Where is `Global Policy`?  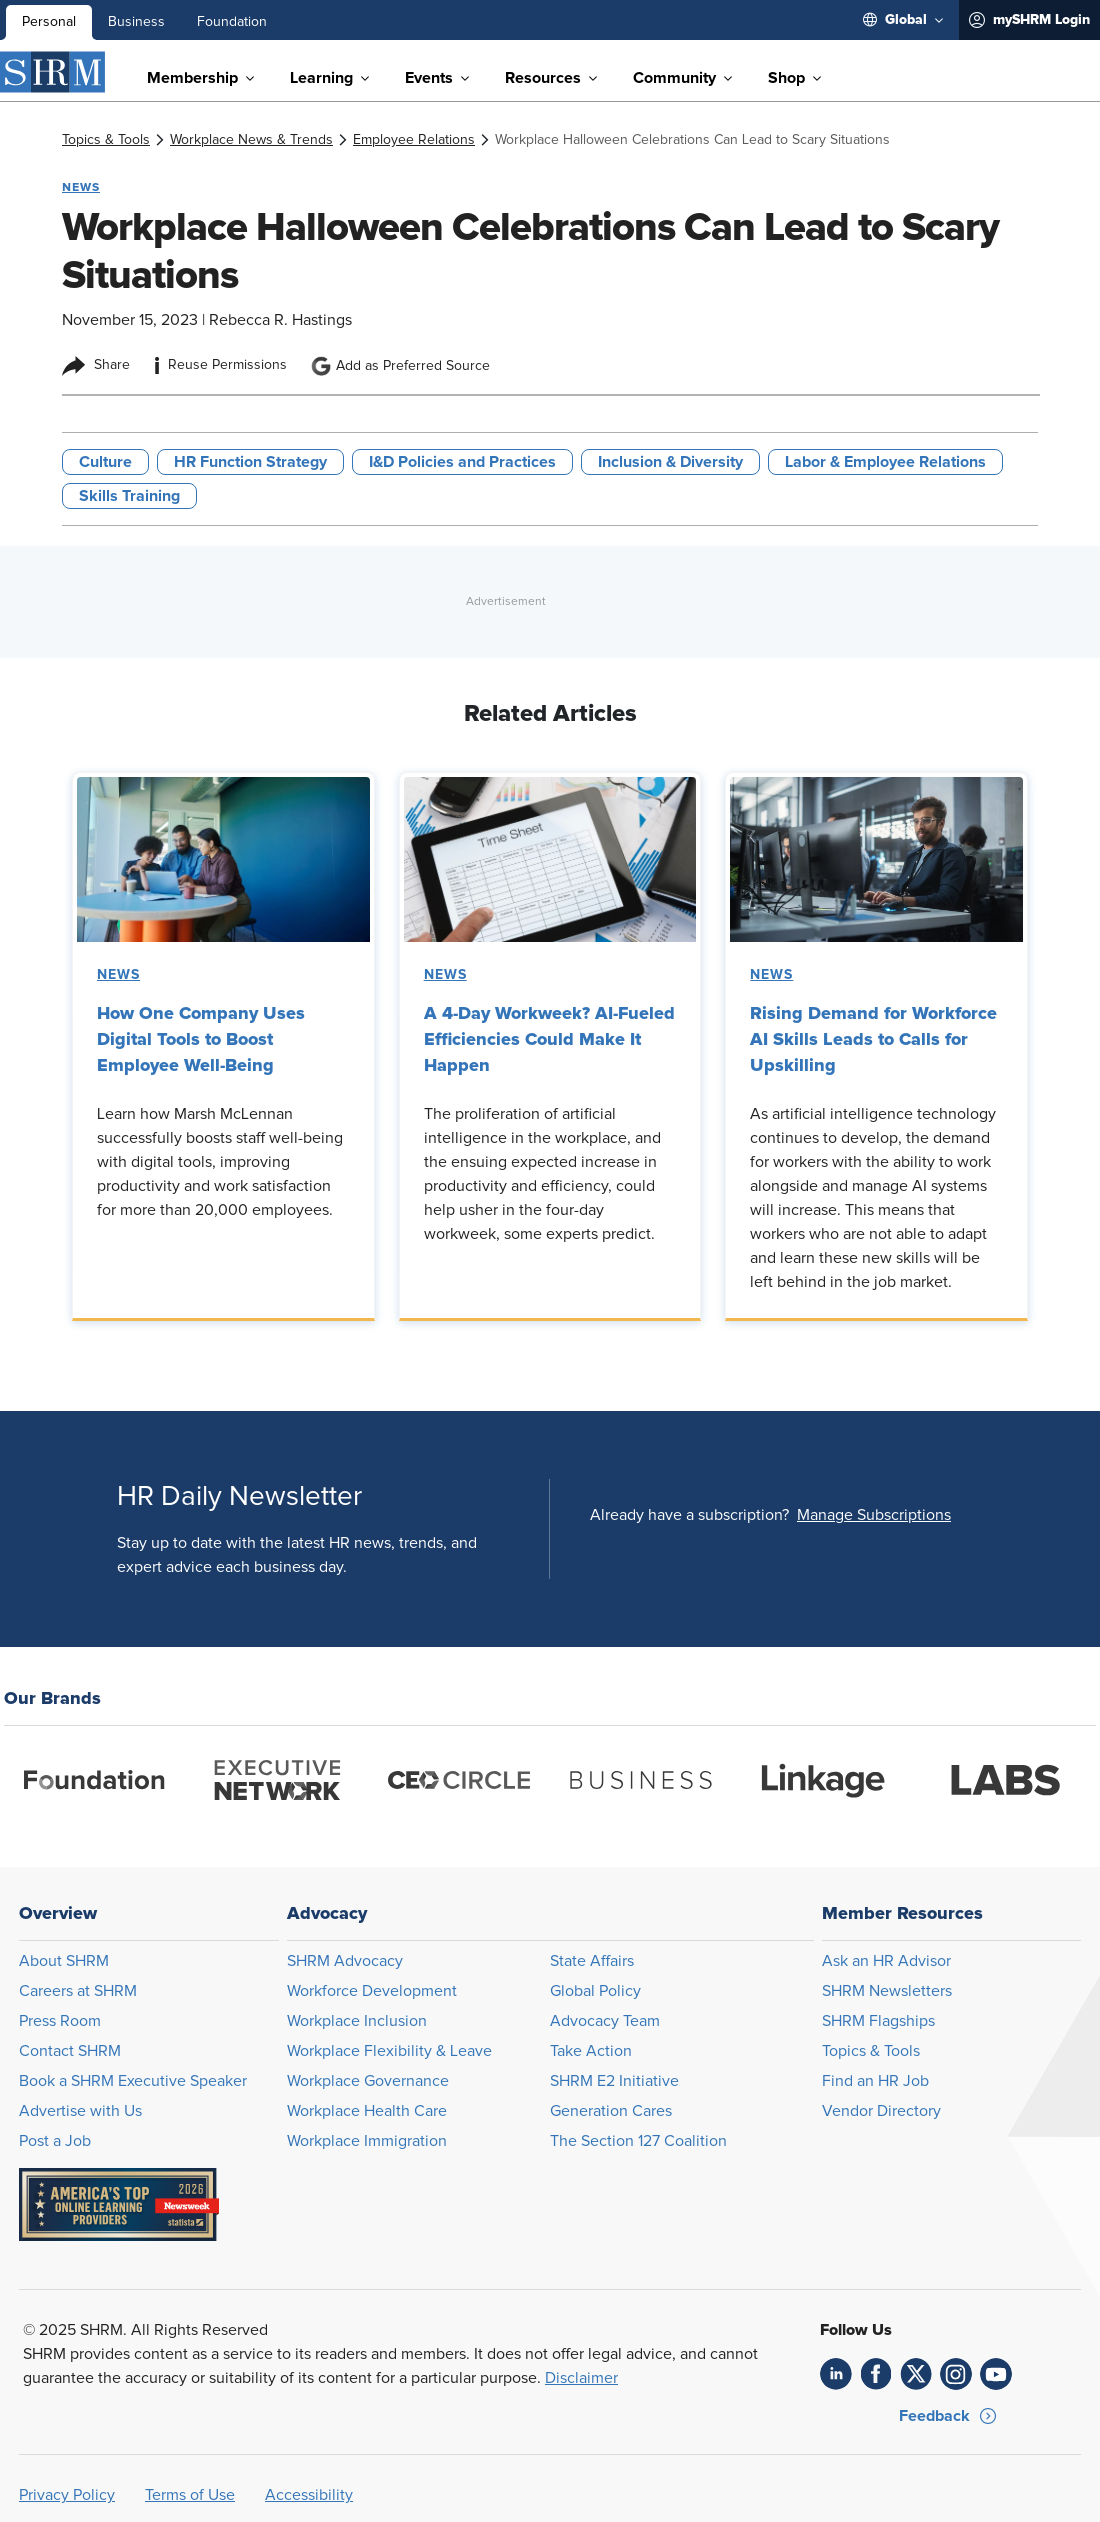 Global Policy is located at coordinates (595, 1991).